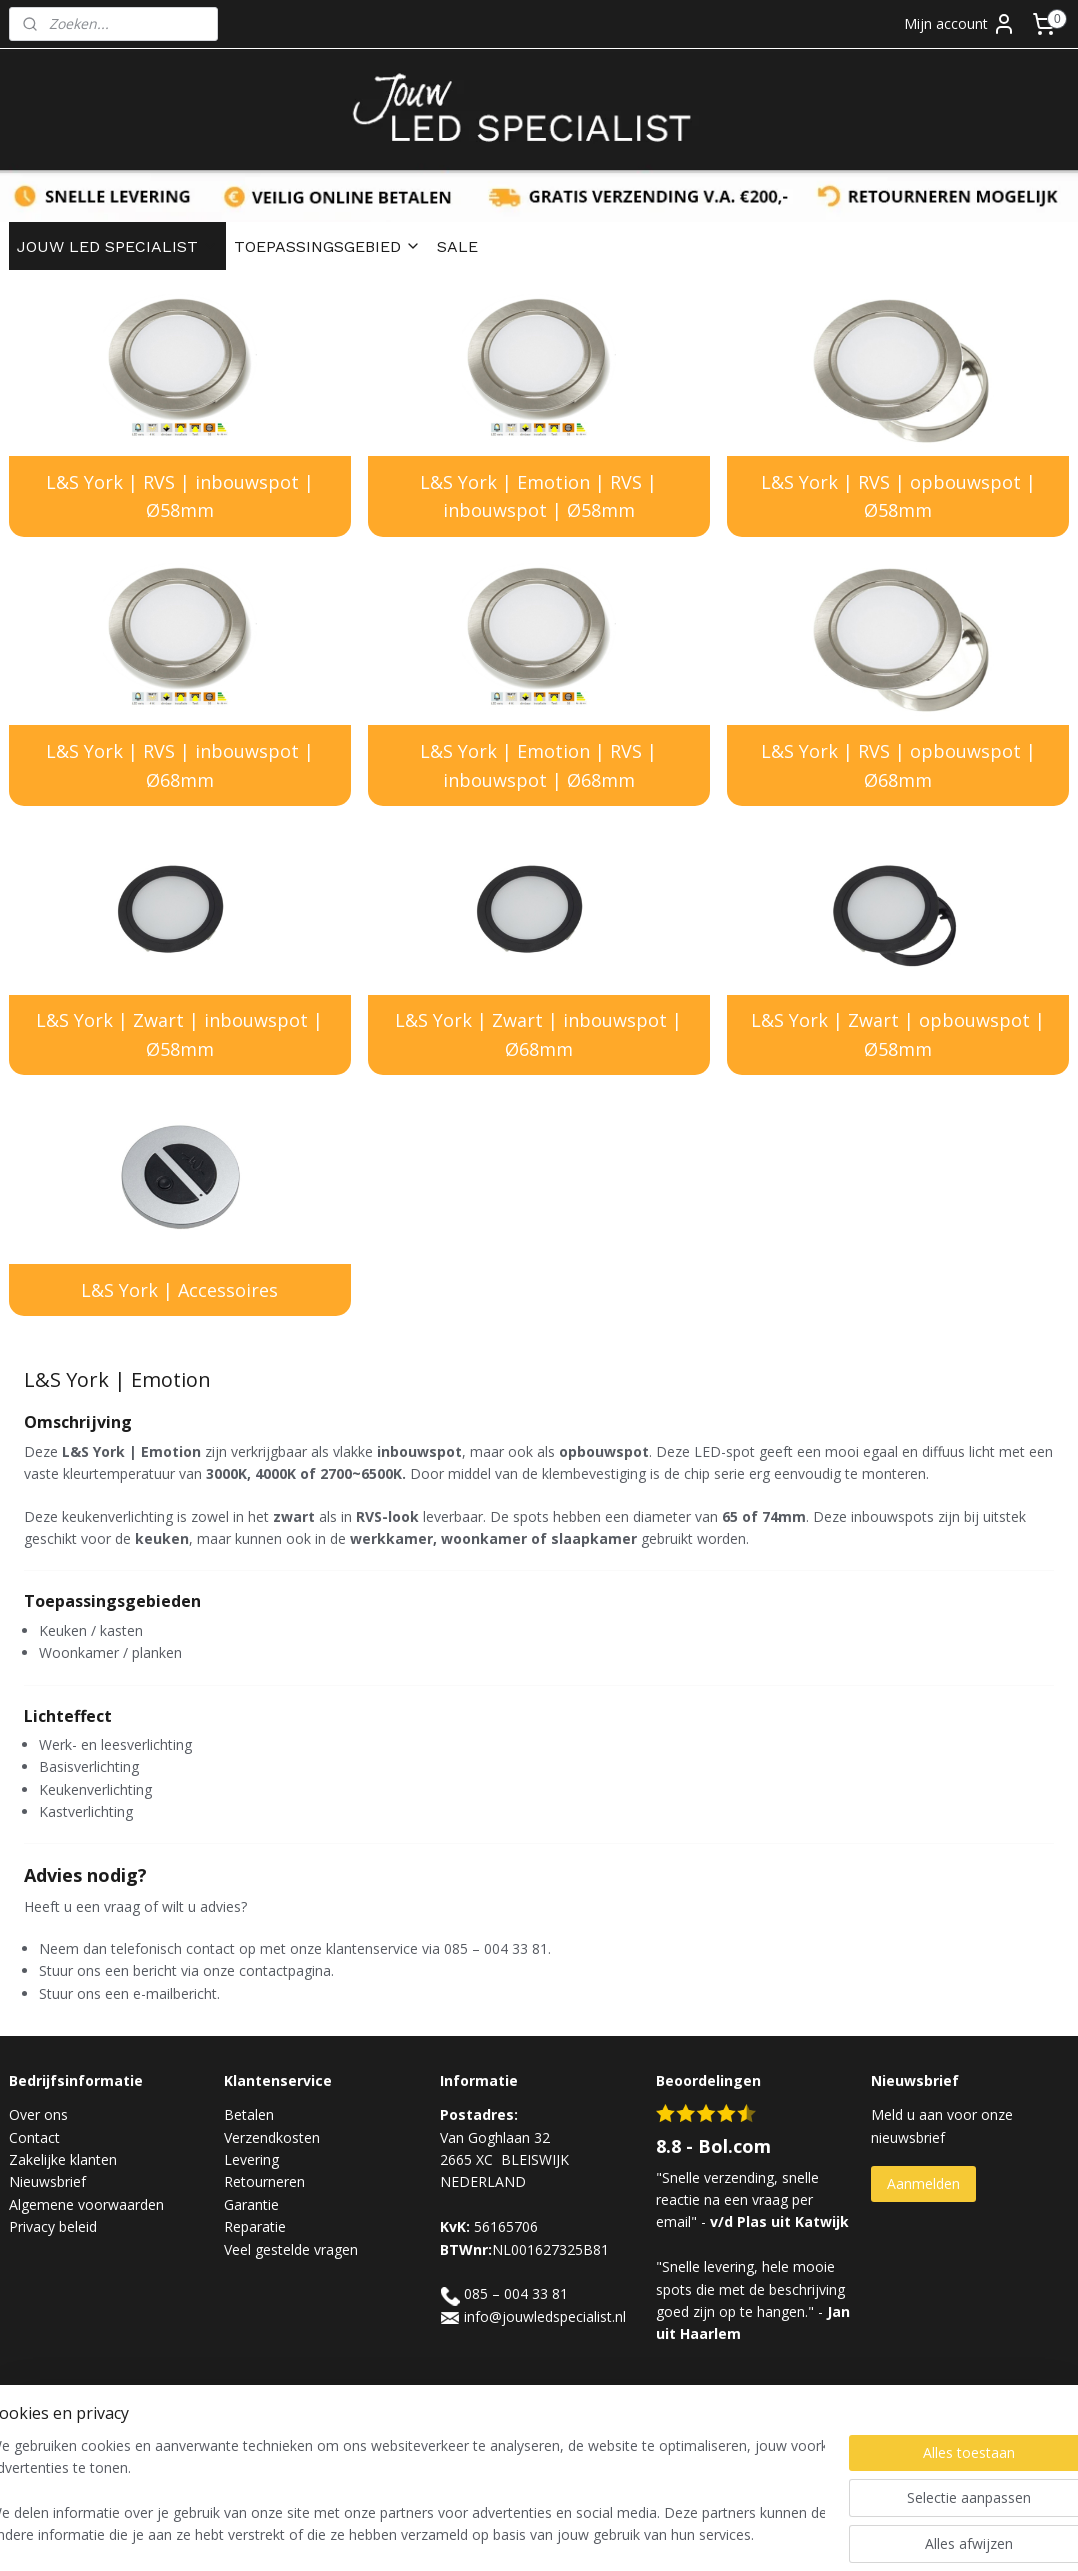 The image size is (1078, 2571). I want to click on Mijn account, so click(960, 24).